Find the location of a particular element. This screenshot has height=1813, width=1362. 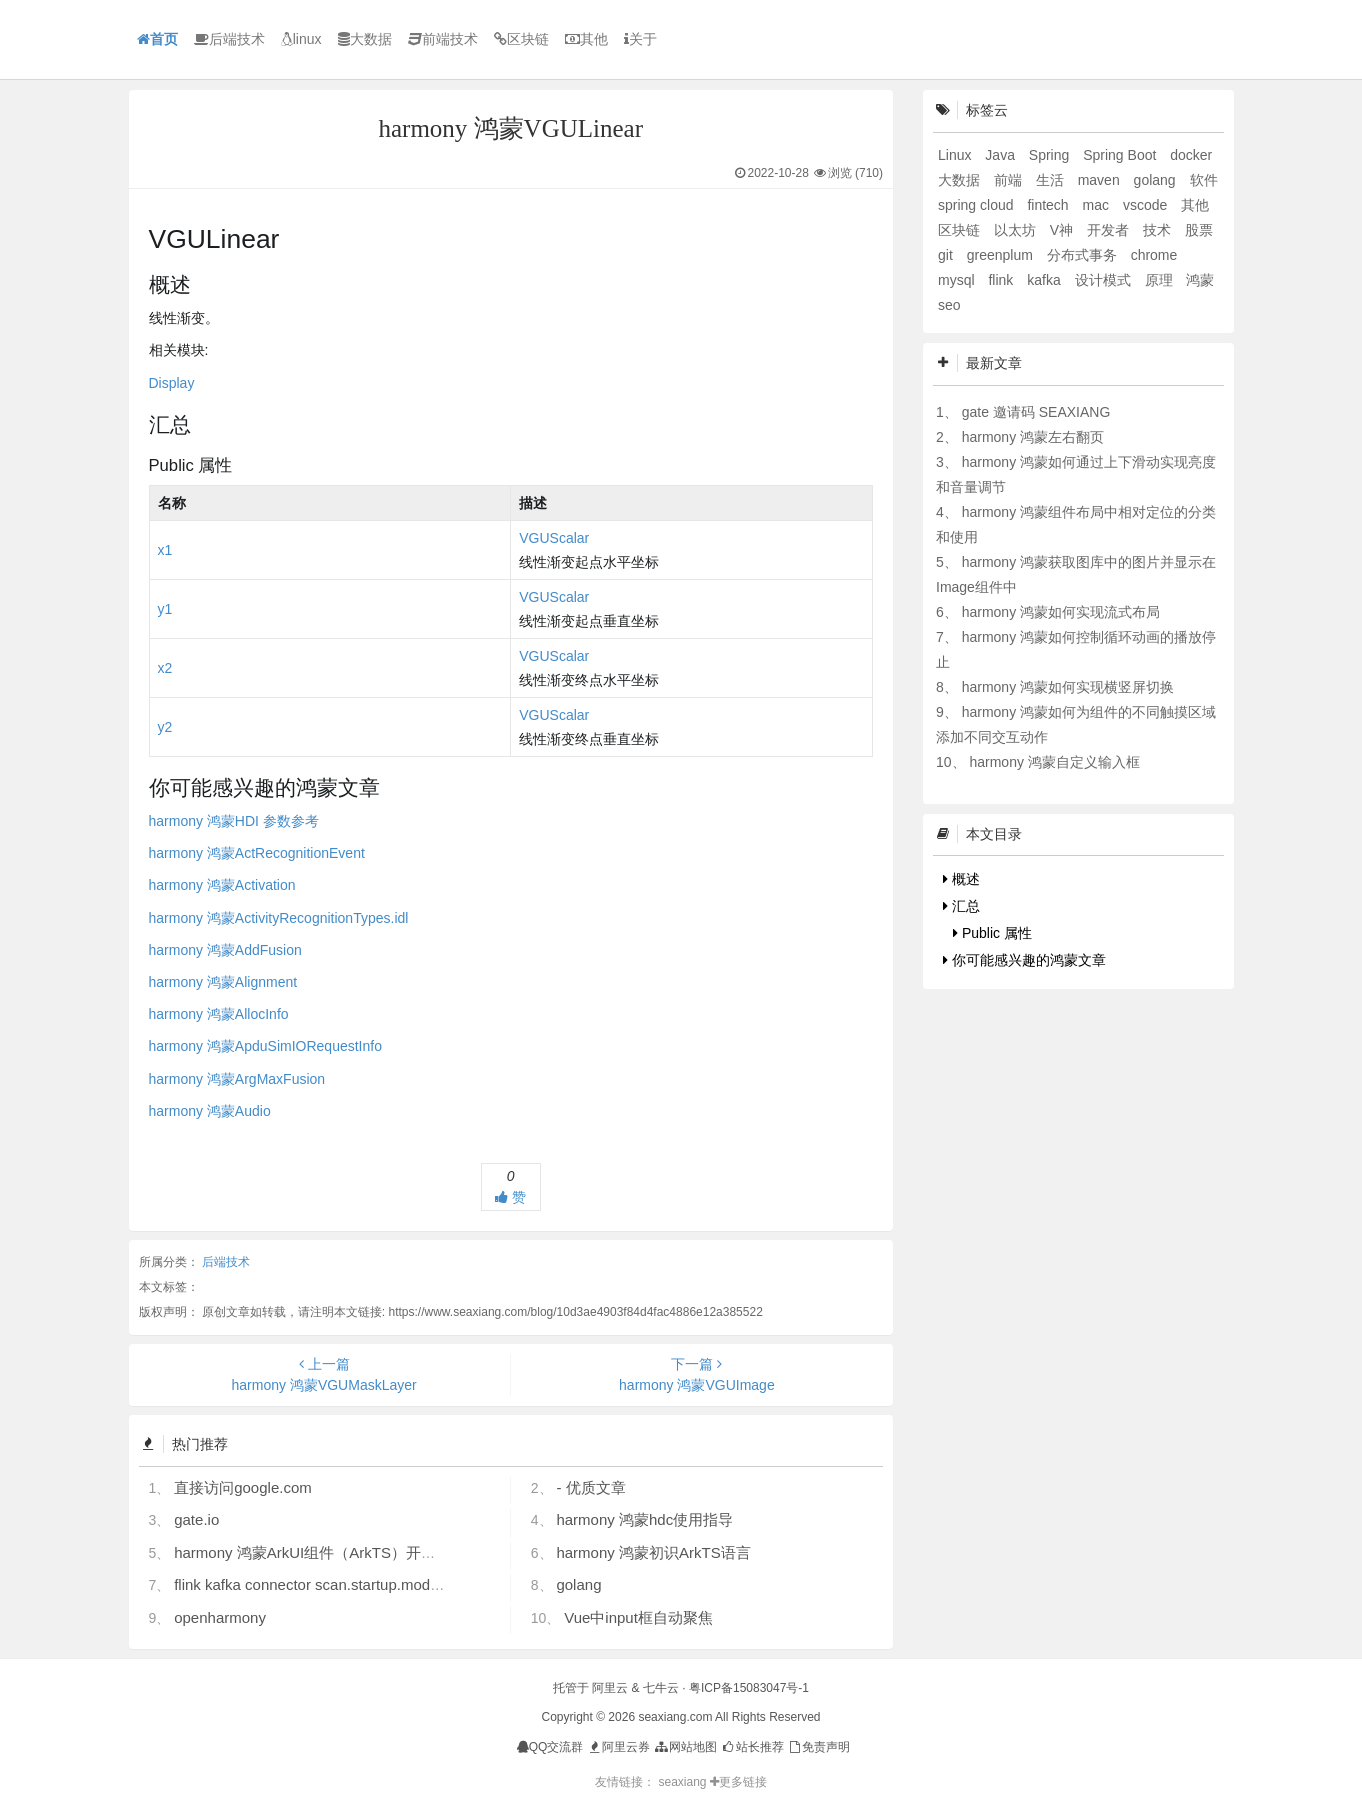

vscode is located at coordinates (1147, 205).